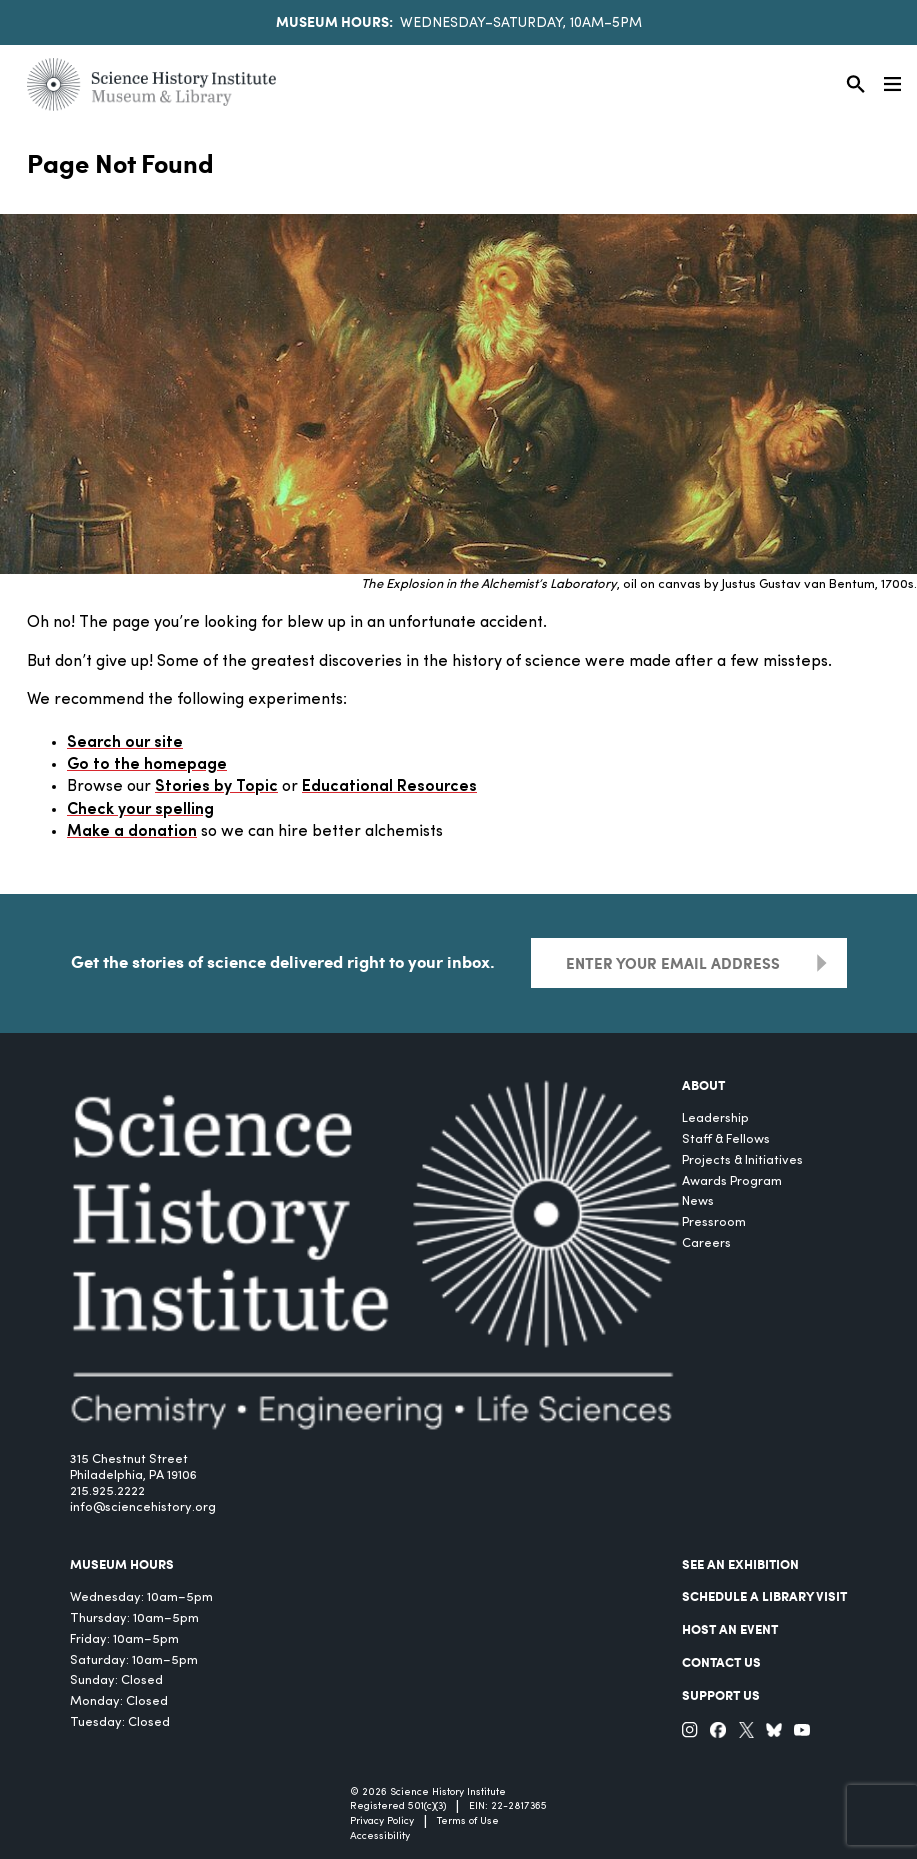 The height and width of the screenshot is (1859, 917). What do you see at coordinates (740, 1564) in the screenshot?
I see `See an Exhibition` at bounding box center [740, 1564].